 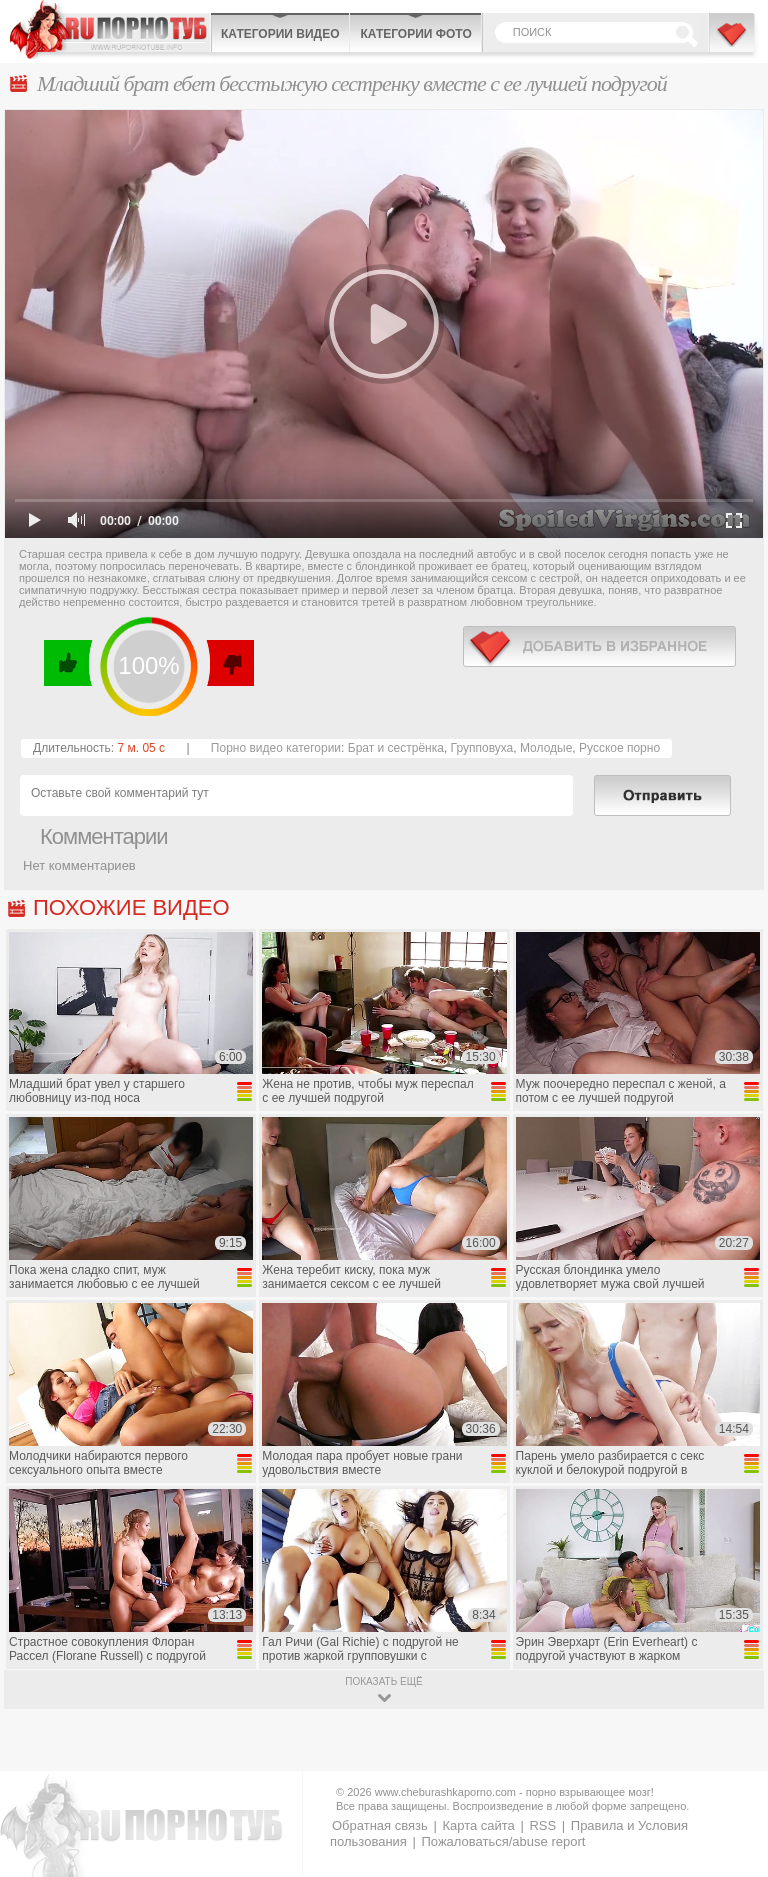 What do you see at coordinates (546, 748) in the screenshot?
I see `Молодые` at bounding box center [546, 748].